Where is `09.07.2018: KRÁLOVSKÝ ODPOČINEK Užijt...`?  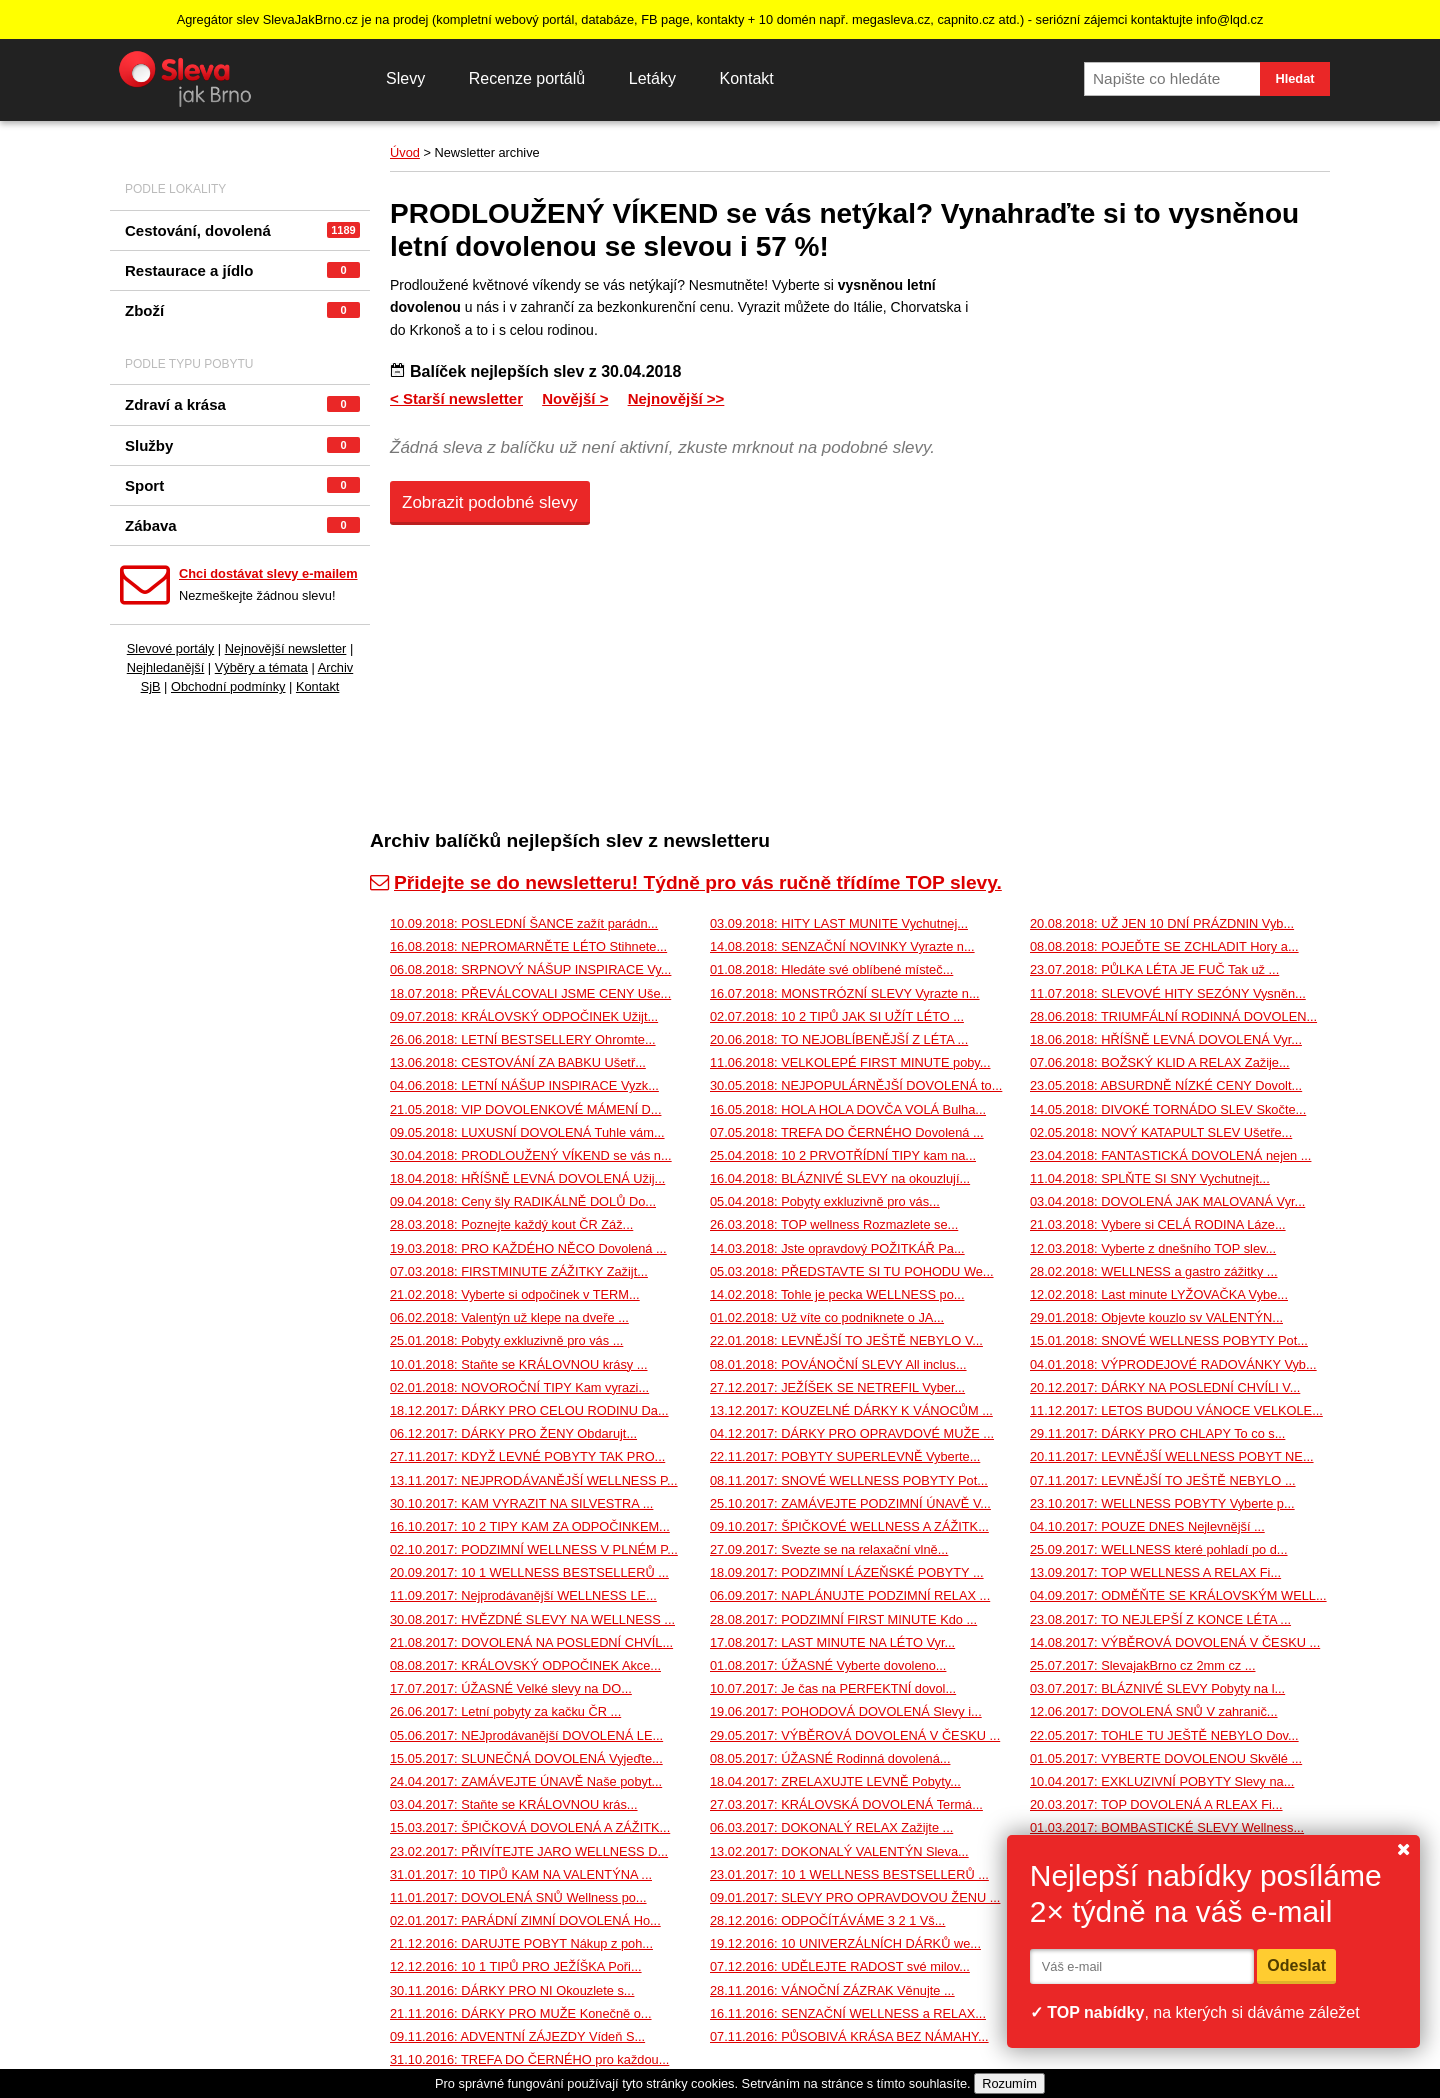 09.07.2018: KRÁLOVSKÝ ODPOČINEK Užijt... is located at coordinates (524, 1016).